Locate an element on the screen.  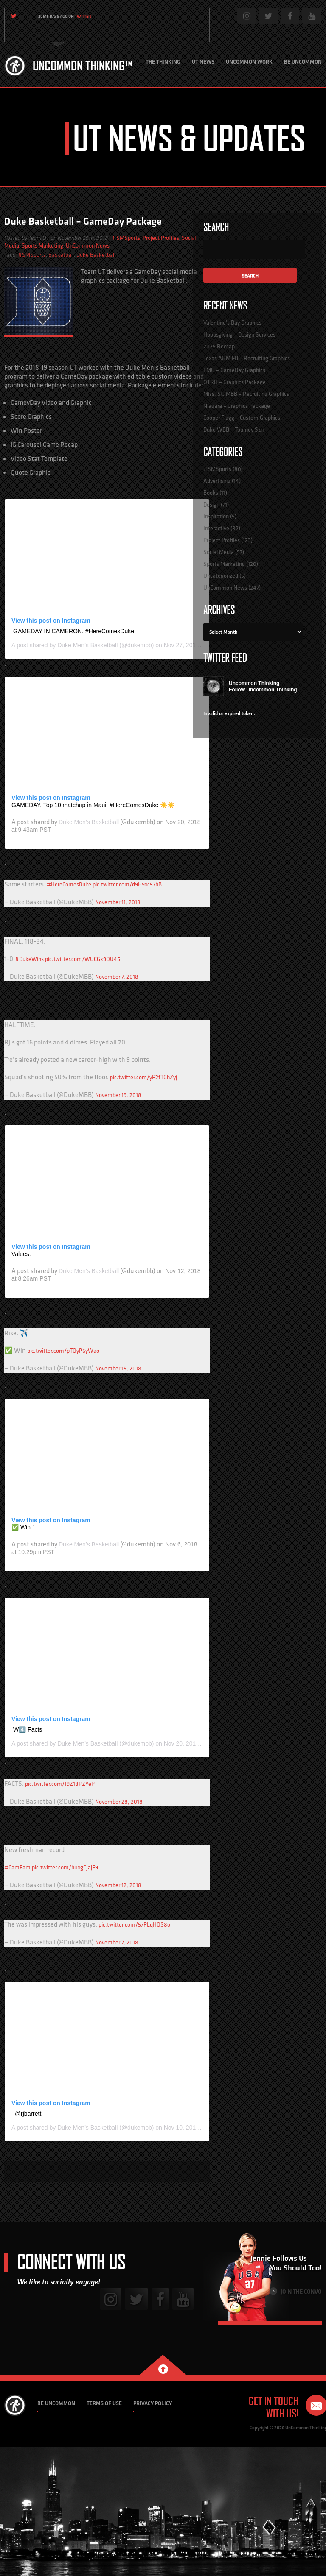
Texas A&M FB – Recruiting Graphics is located at coordinates (246, 358).